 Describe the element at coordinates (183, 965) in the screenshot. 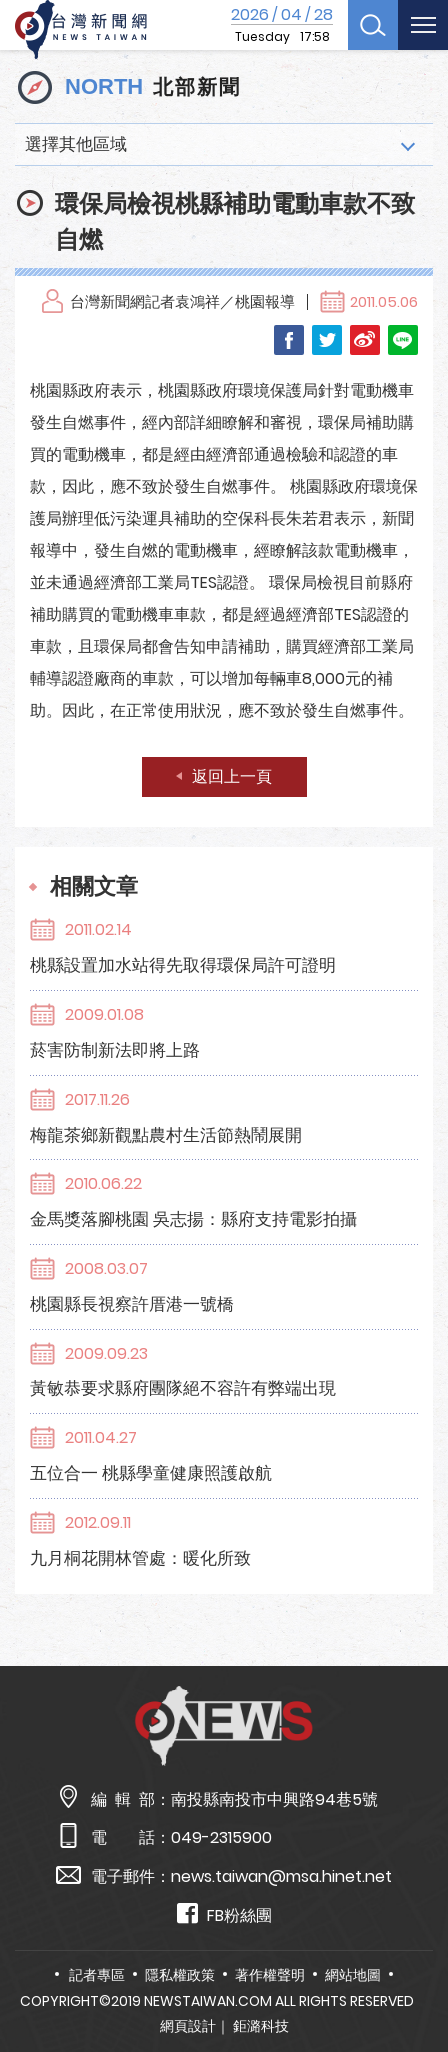

I see `桃縣設置加水站得先取得環保局許可證明` at that location.